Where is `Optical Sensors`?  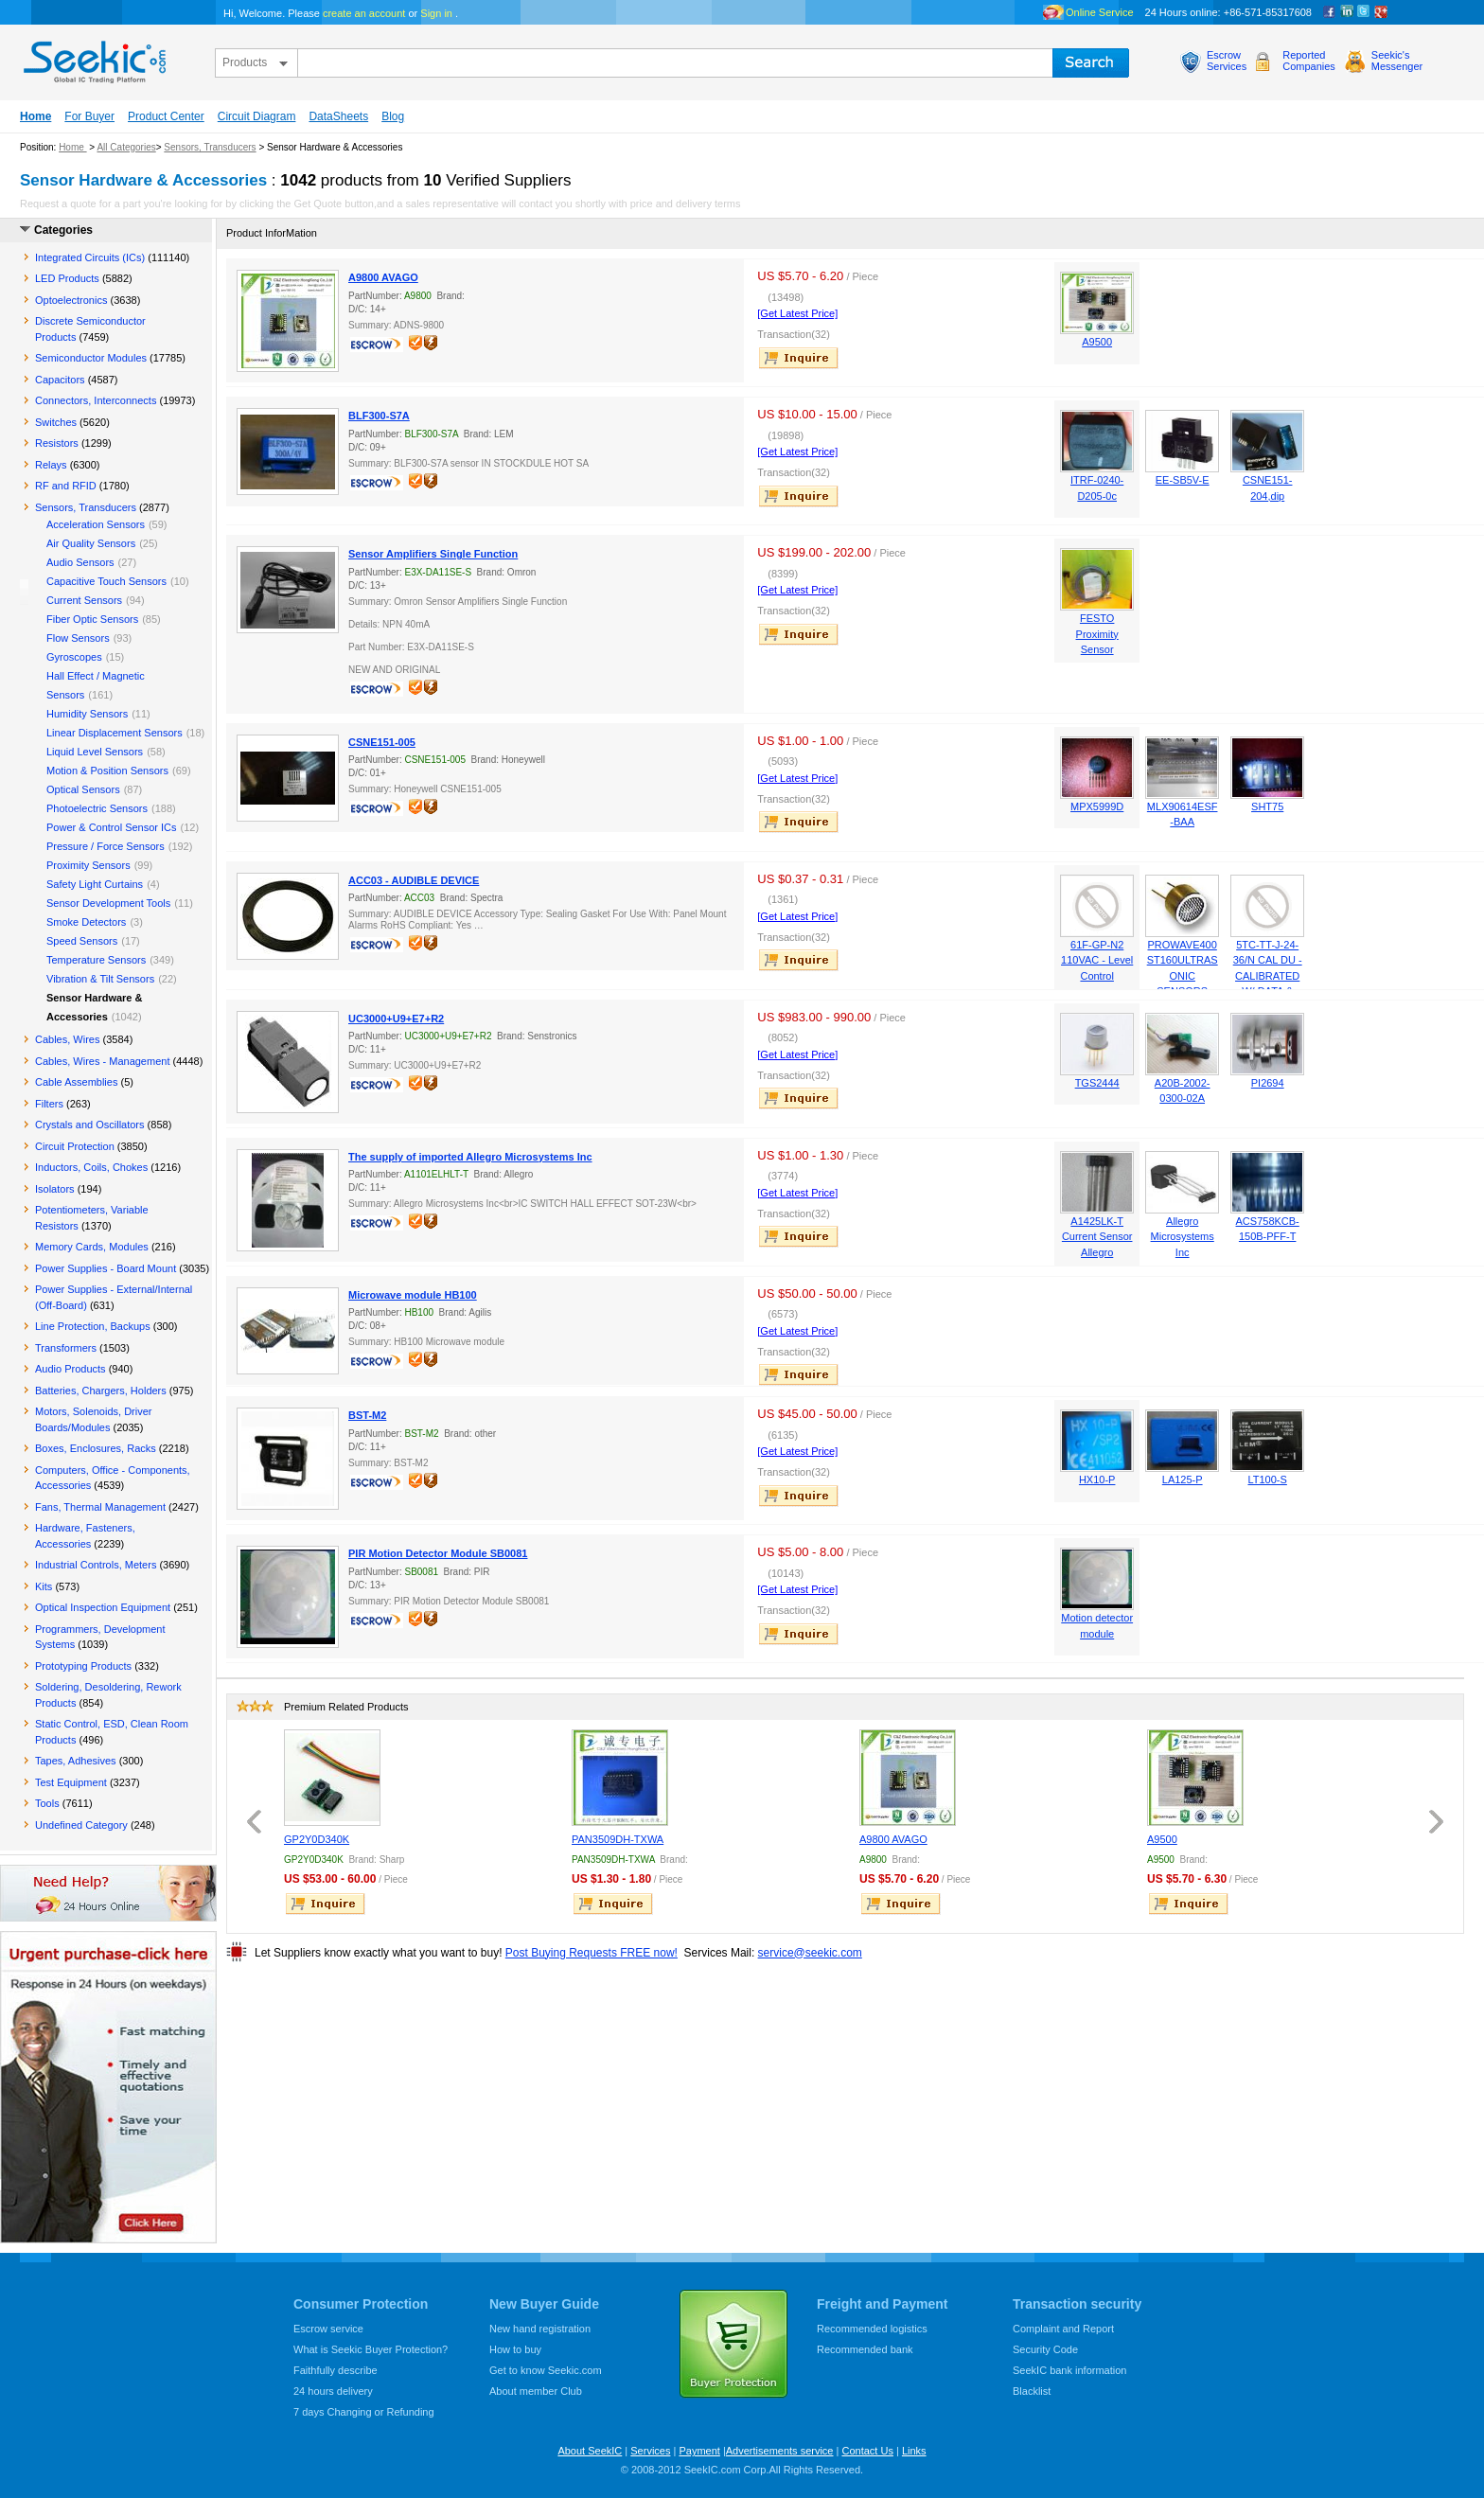 Optical Sensors is located at coordinates (83, 789).